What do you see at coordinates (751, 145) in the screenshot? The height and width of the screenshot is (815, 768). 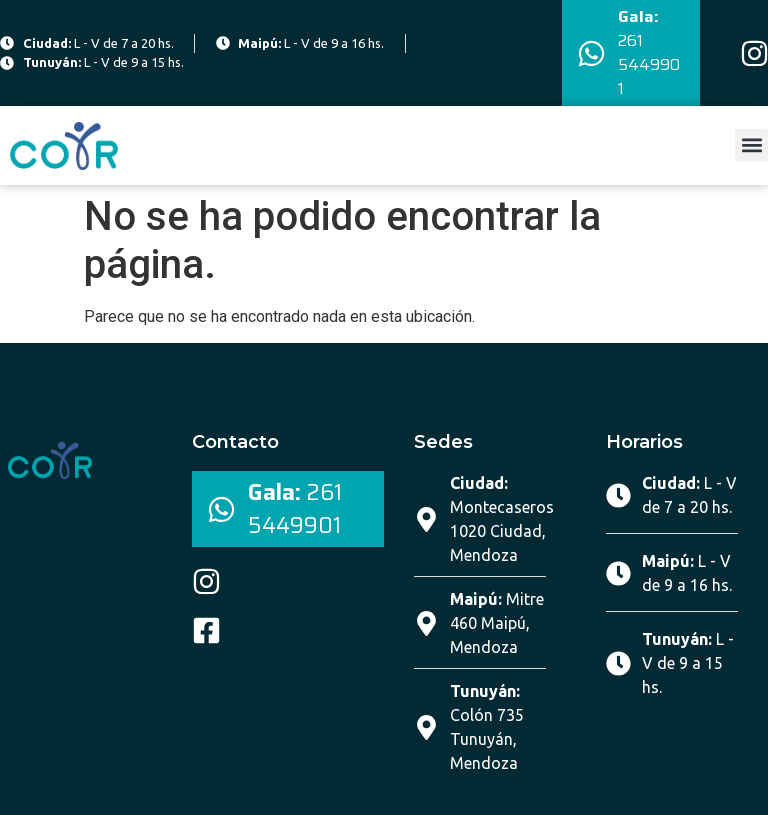 I see `[button]` at bounding box center [751, 145].